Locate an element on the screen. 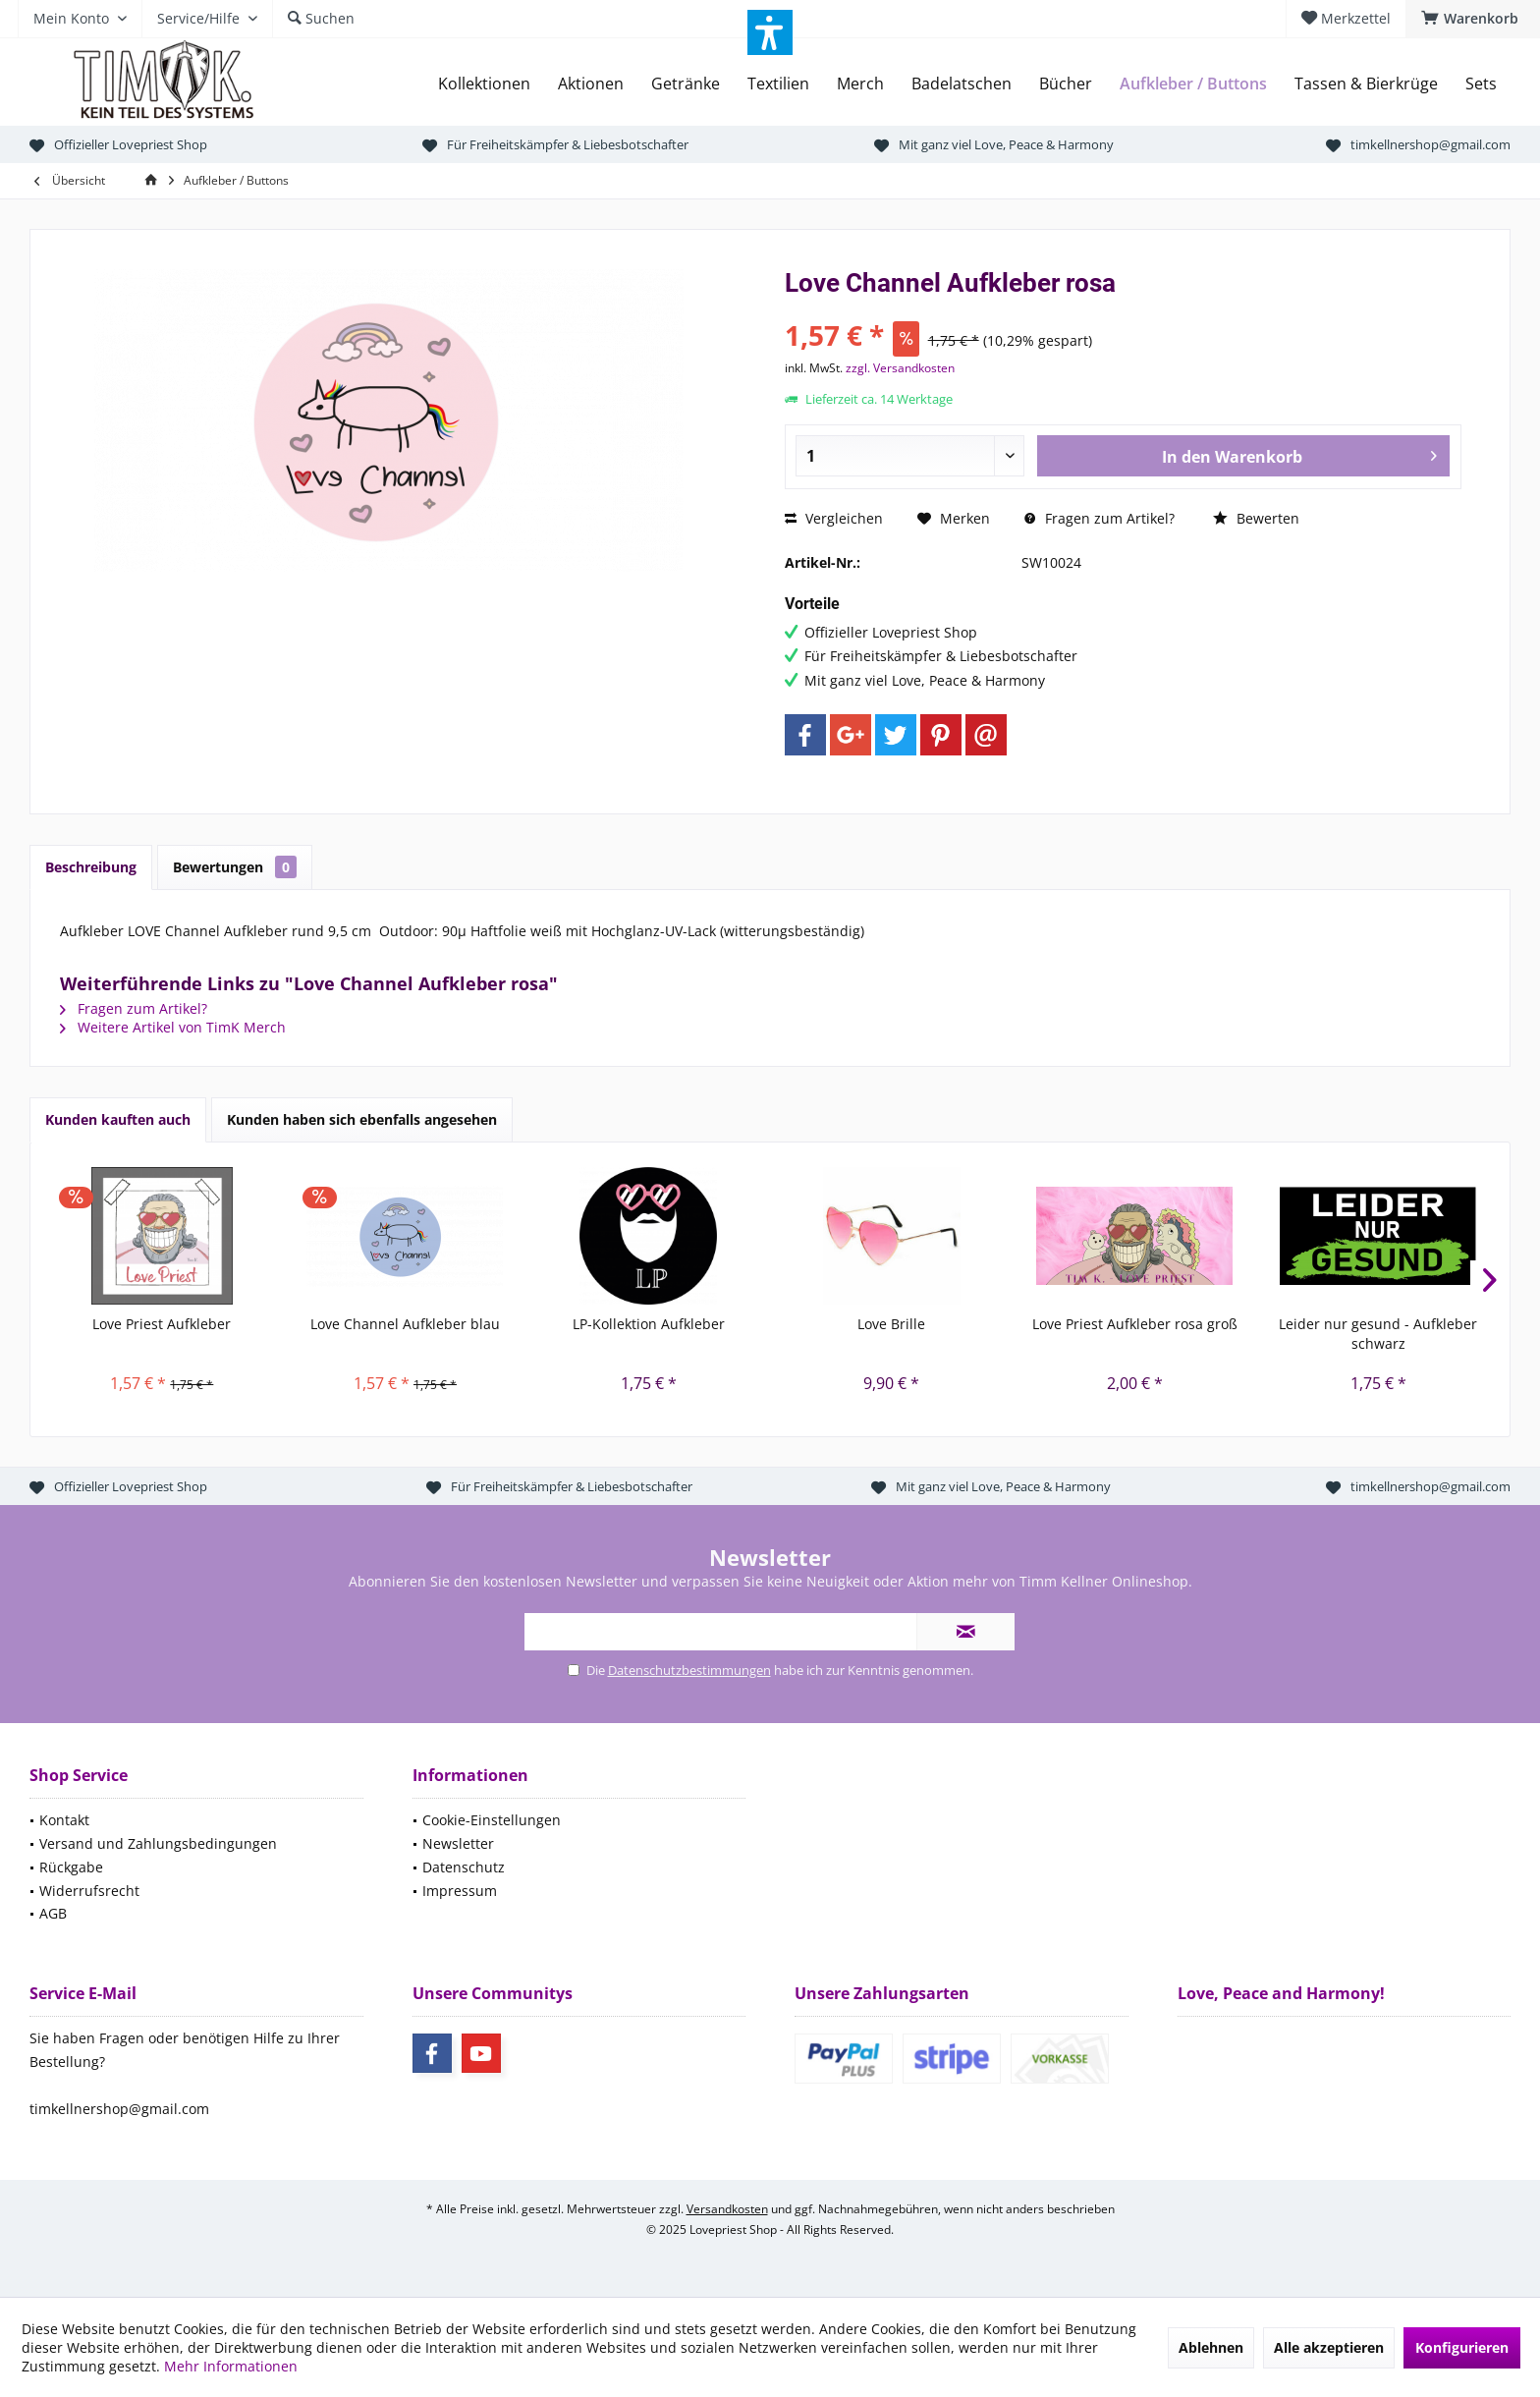 Image resolution: width=1540 pixels, height=2397 pixels. [Merch] is located at coordinates (860, 84).